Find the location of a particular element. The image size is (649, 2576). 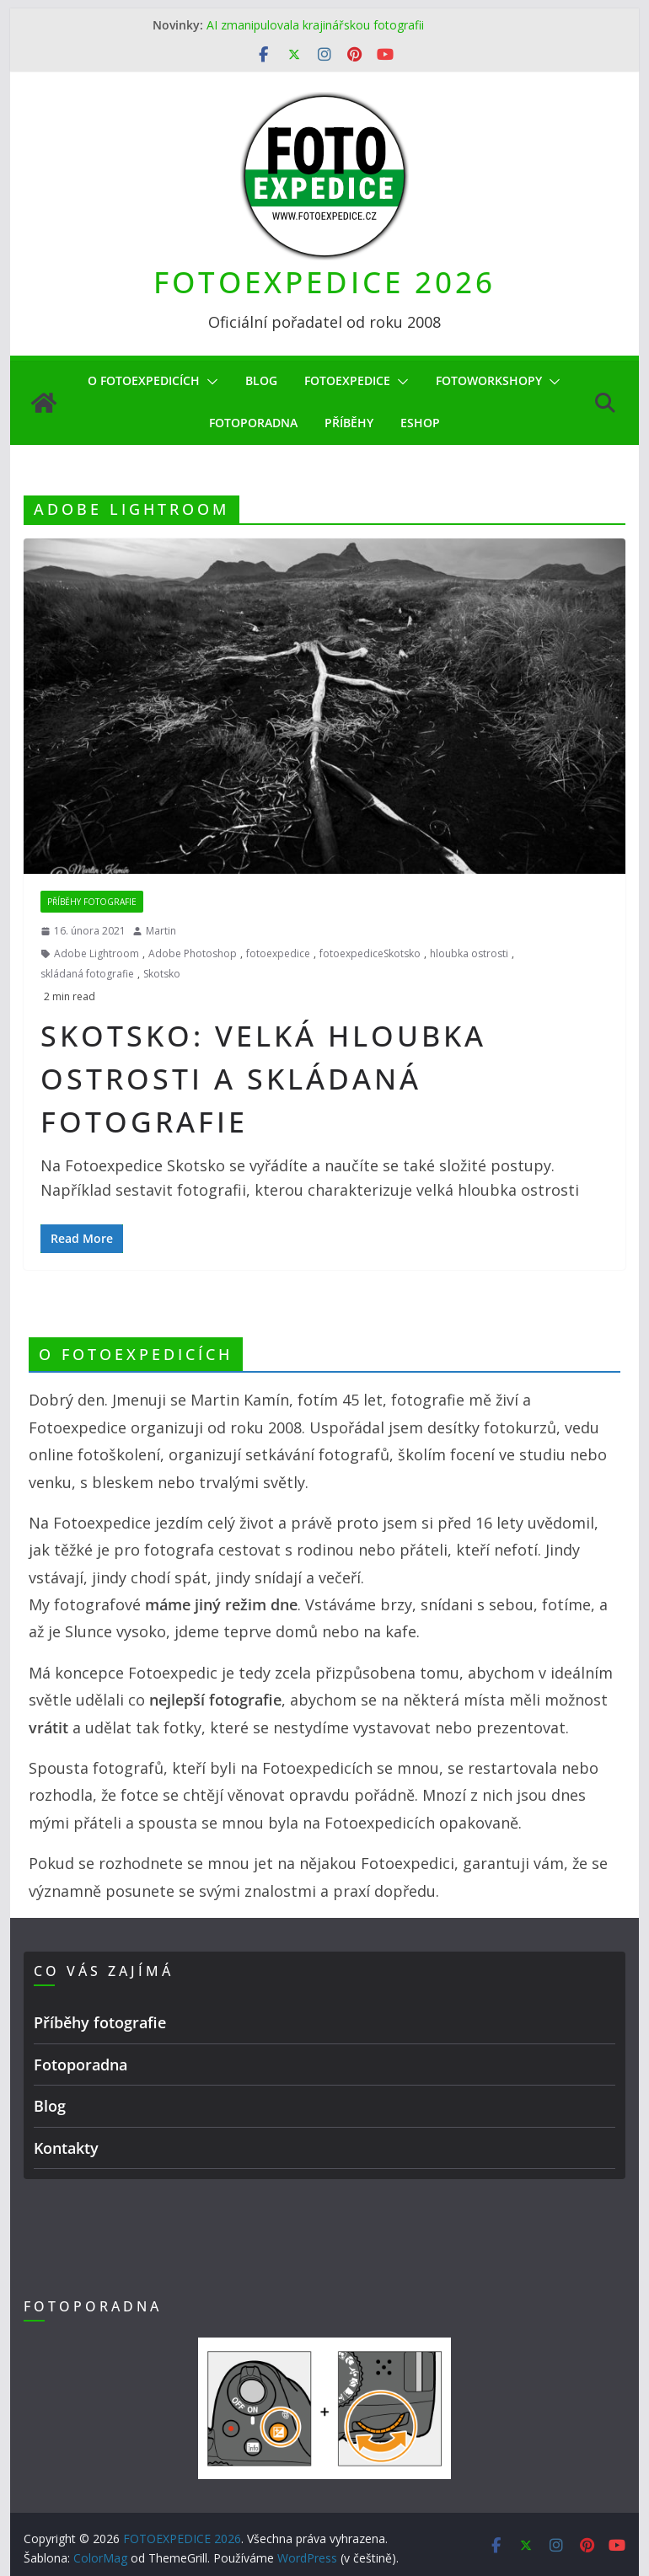

[button] is located at coordinates (209, 381).